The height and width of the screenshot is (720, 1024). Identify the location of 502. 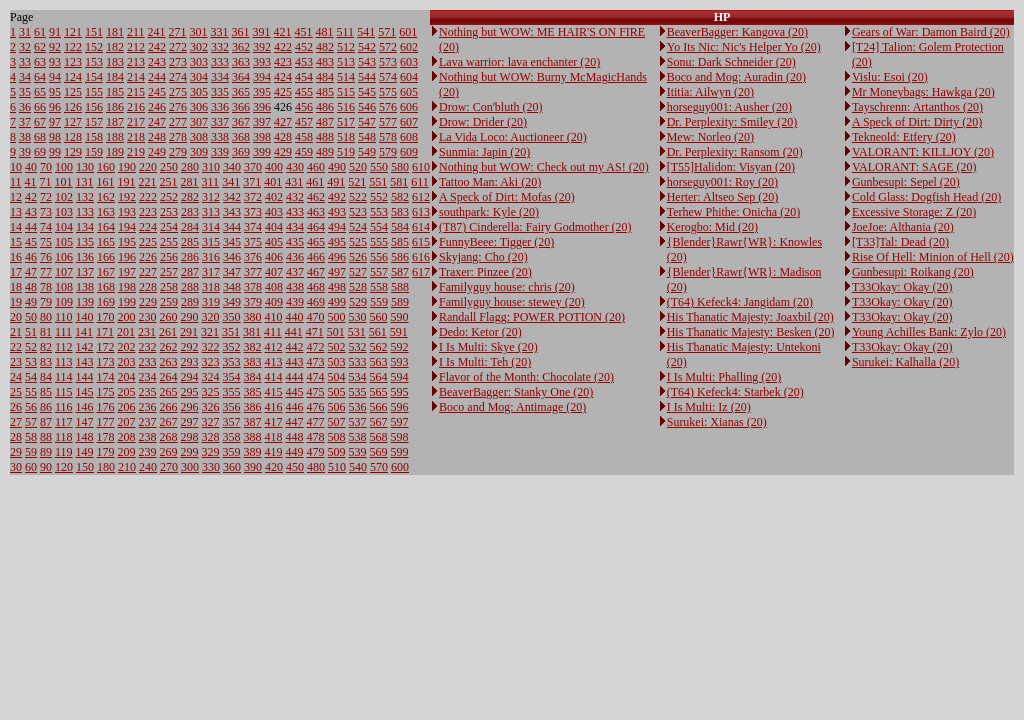
(337, 347).